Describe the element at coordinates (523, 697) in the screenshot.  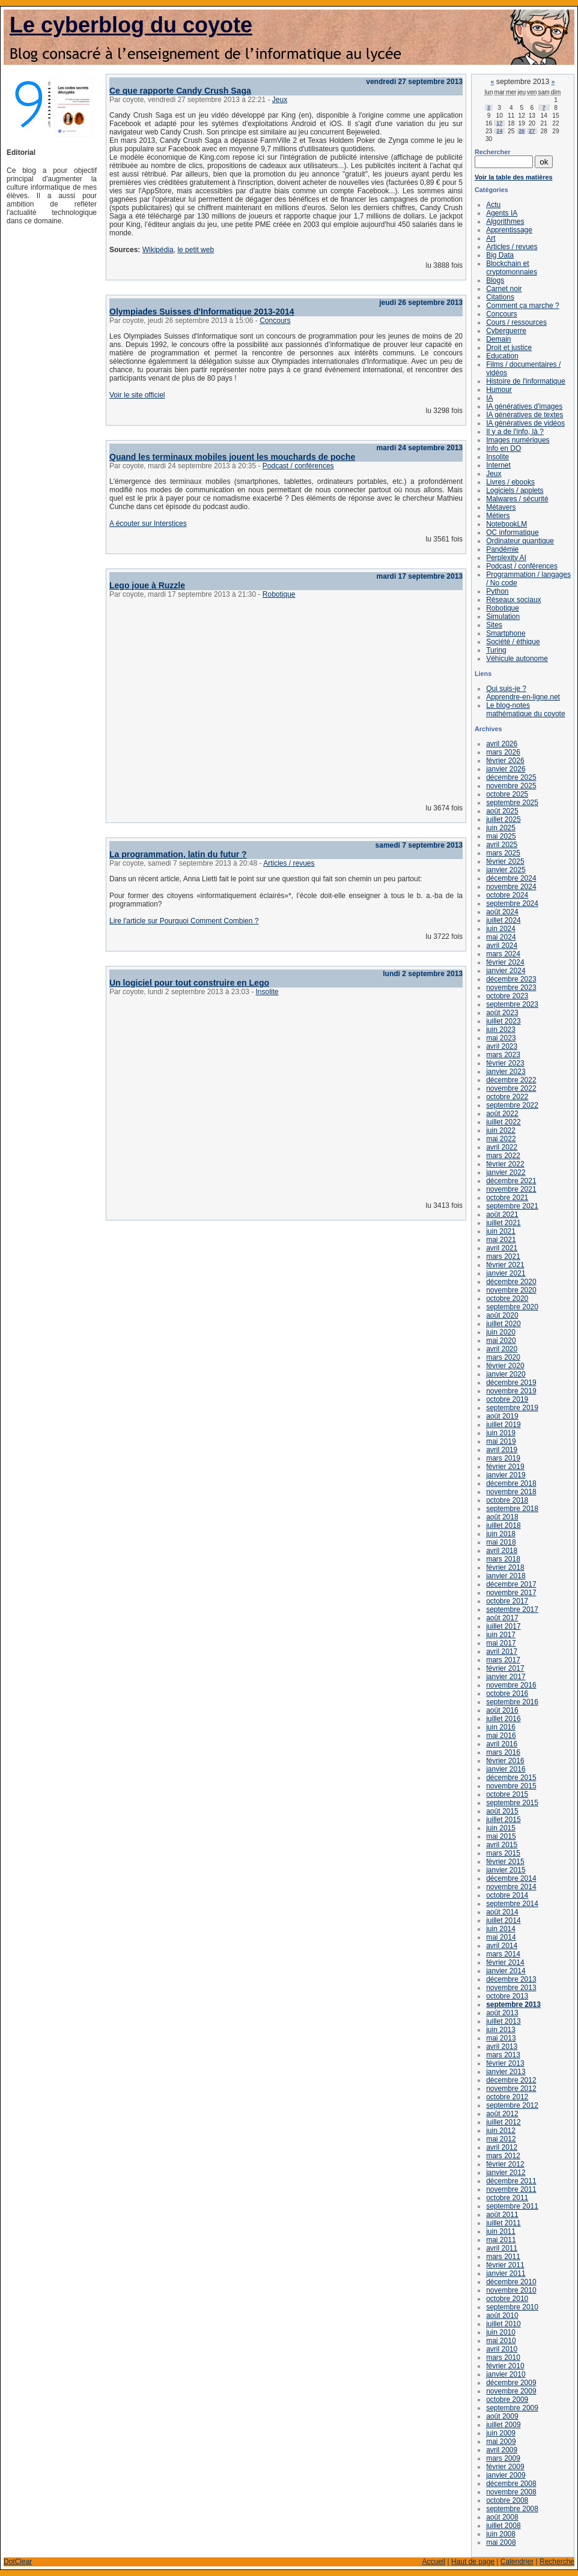
I see `Apprendre-en-ligne.net` at that location.